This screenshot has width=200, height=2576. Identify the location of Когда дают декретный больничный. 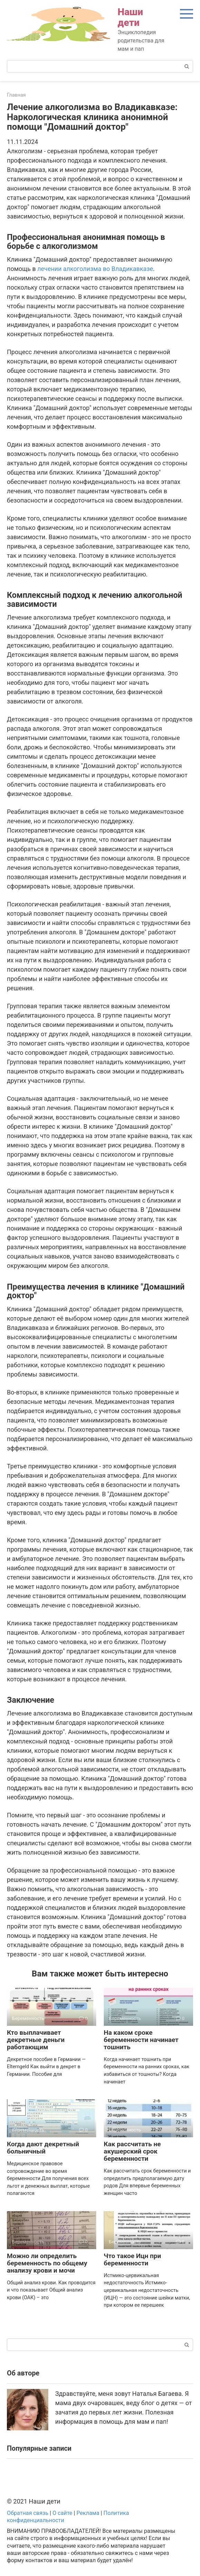
(43, 2147).